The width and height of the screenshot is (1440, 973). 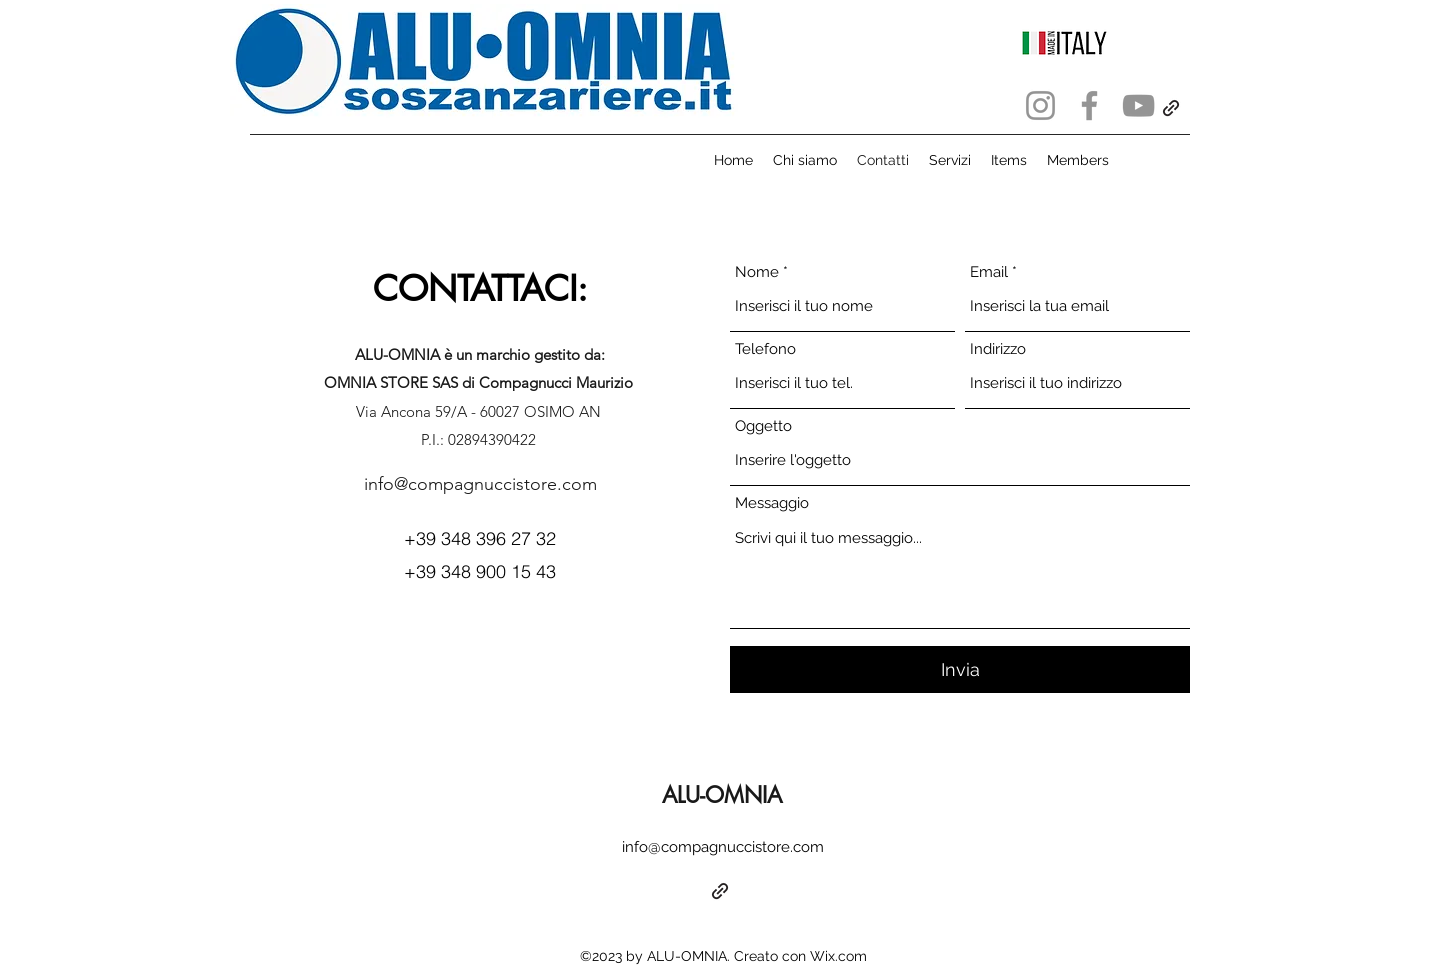 I want to click on Telefono, so click(x=765, y=349).